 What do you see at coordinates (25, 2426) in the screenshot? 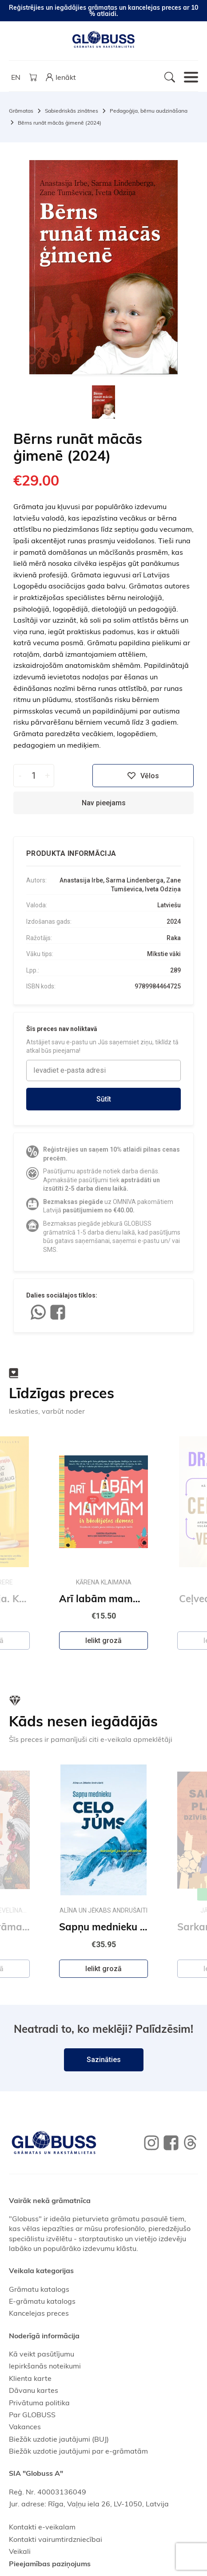
I see `Vakances` at bounding box center [25, 2426].